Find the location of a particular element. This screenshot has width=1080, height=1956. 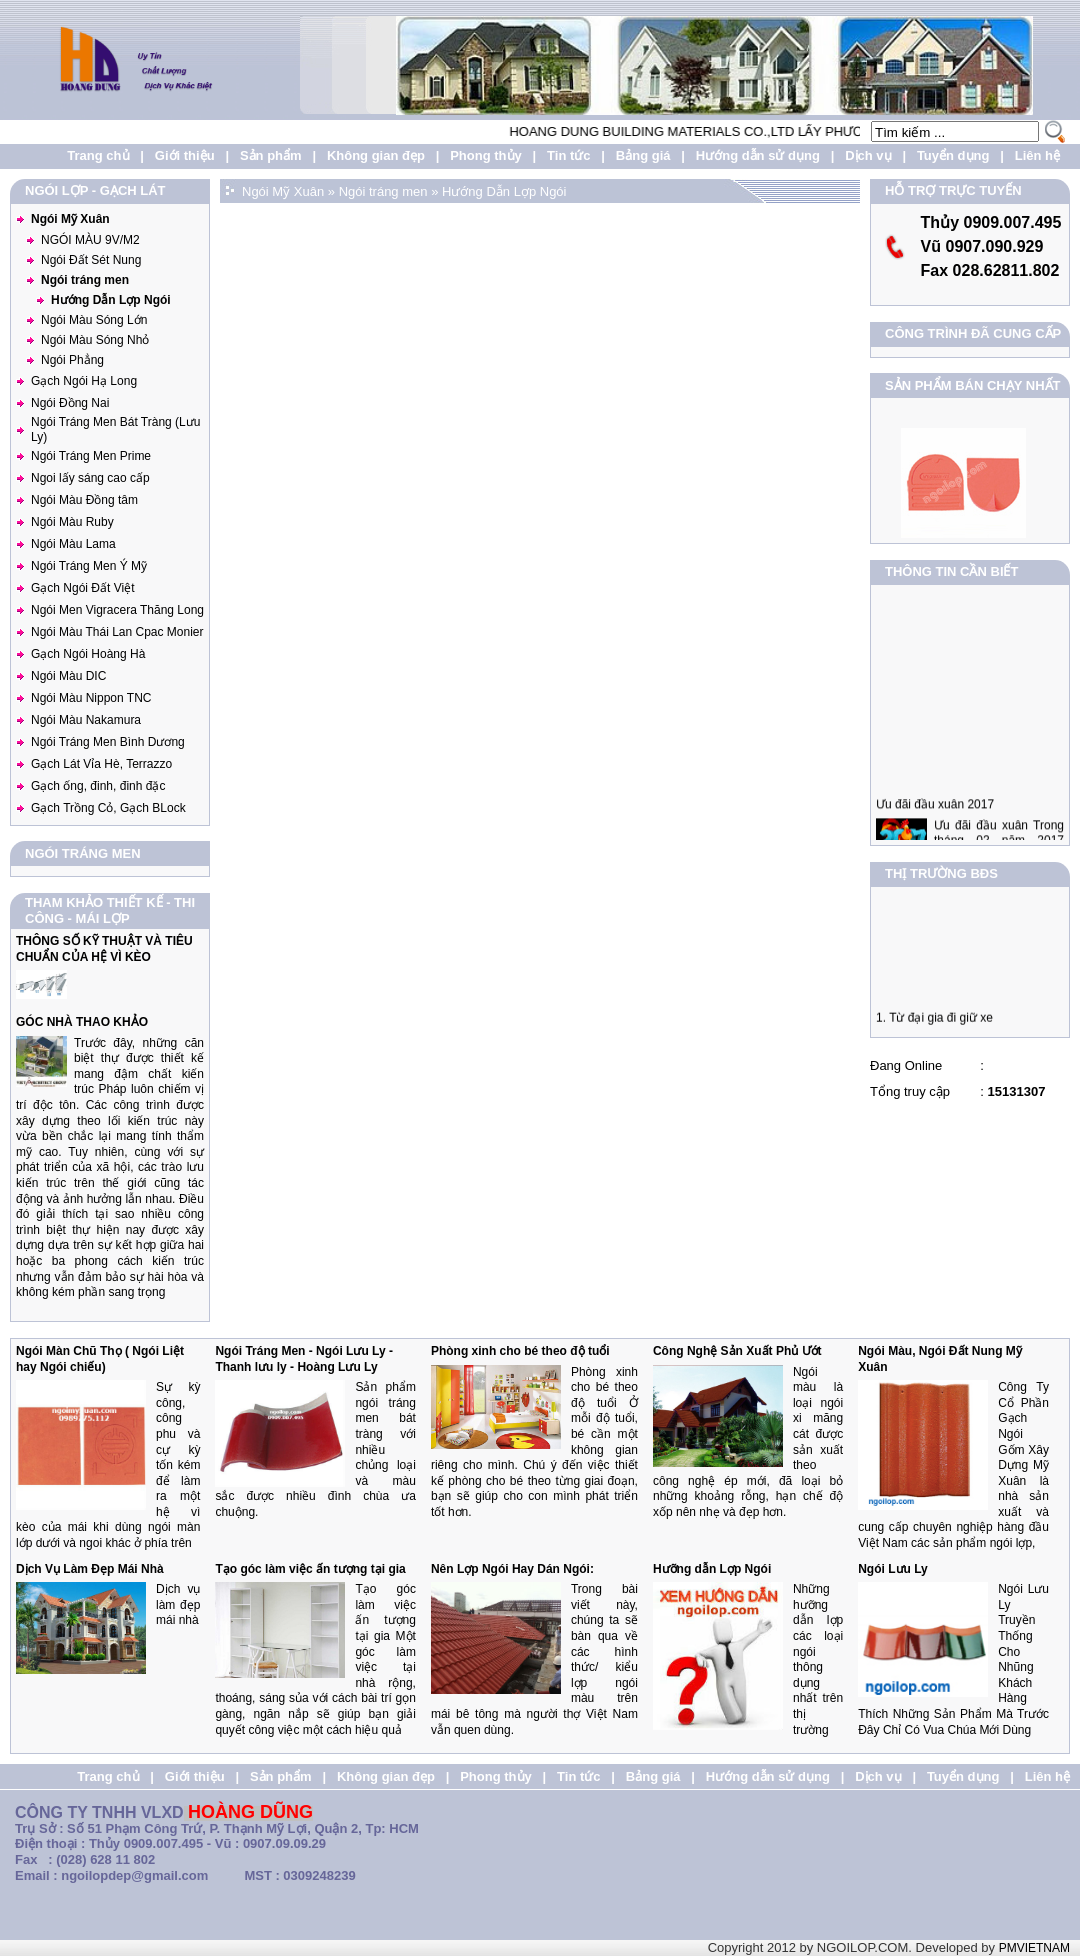

Gạch ống, đinh, đinh đặc is located at coordinates (98, 786).